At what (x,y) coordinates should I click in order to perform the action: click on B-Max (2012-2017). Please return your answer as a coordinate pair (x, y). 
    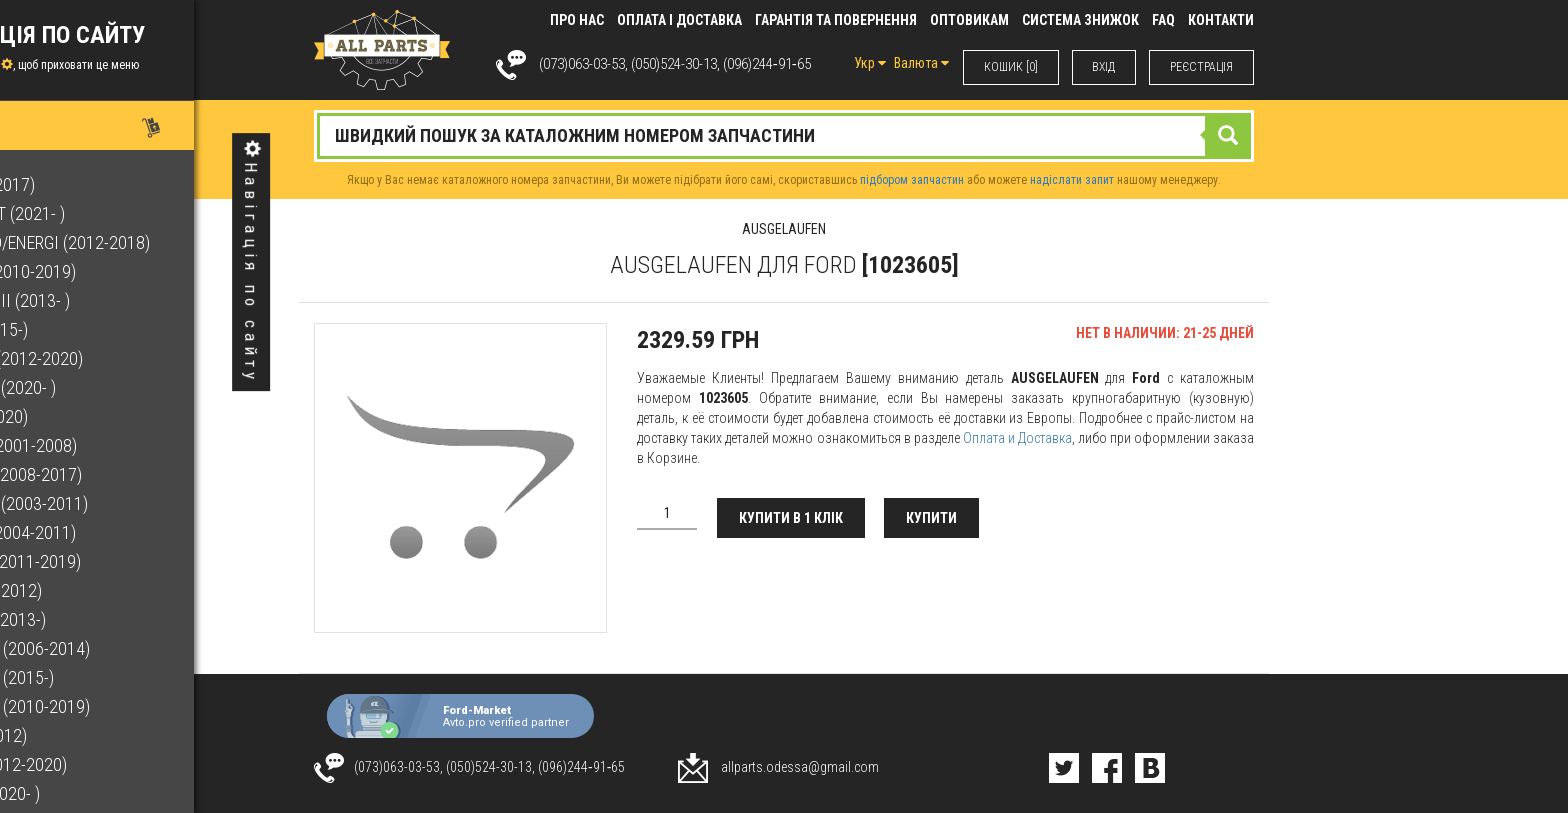
    Looking at the image, I should click on (89, 184).